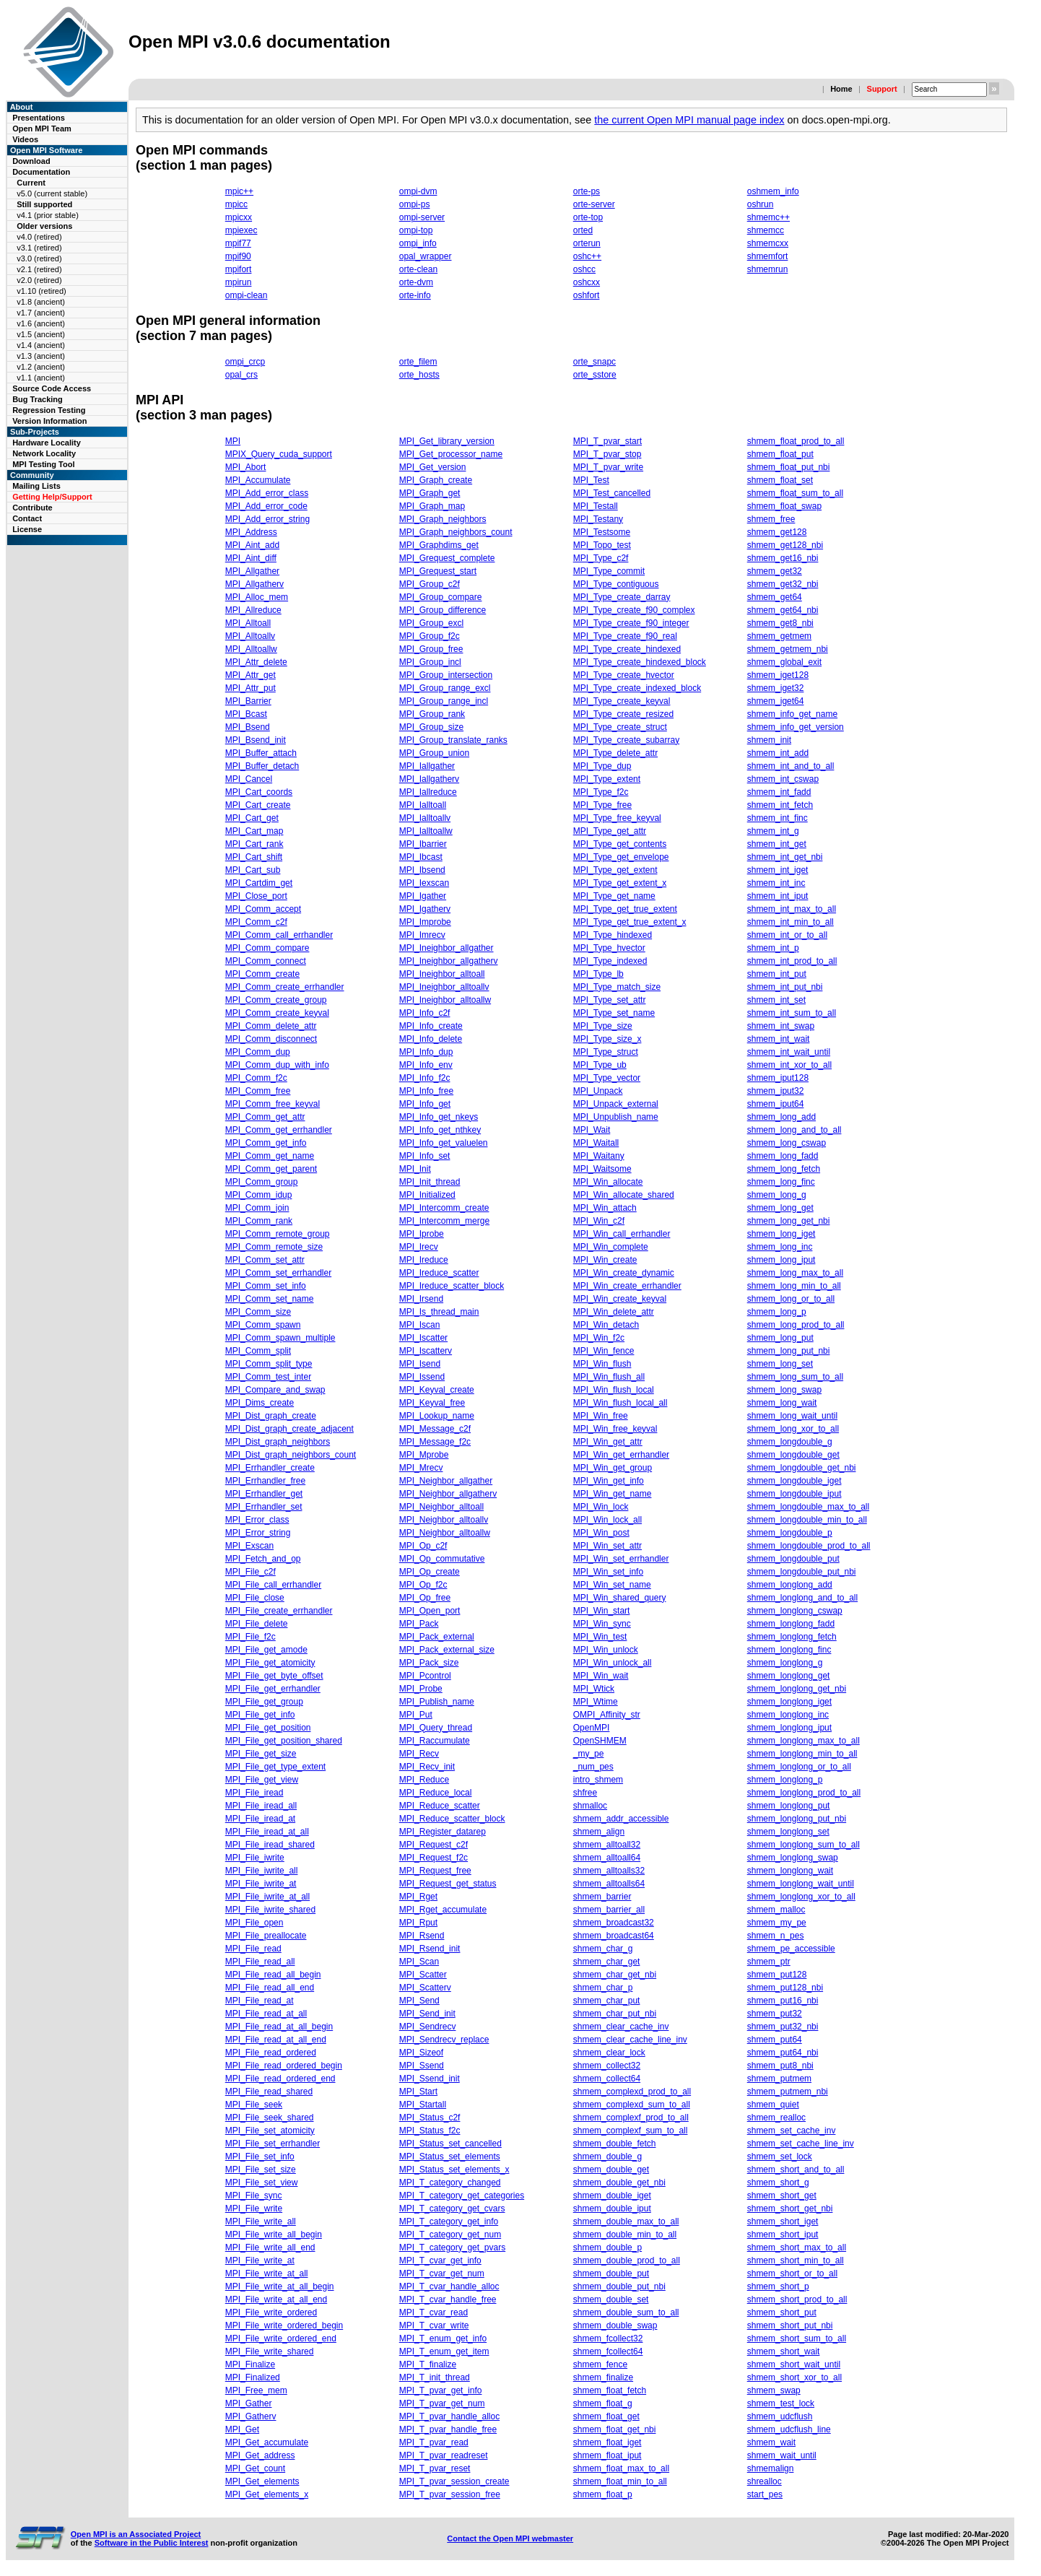  What do you see at coordinates (784, 662) in the screenshot?
I see `shmem_global_exit` at bounding box center [784, 662].